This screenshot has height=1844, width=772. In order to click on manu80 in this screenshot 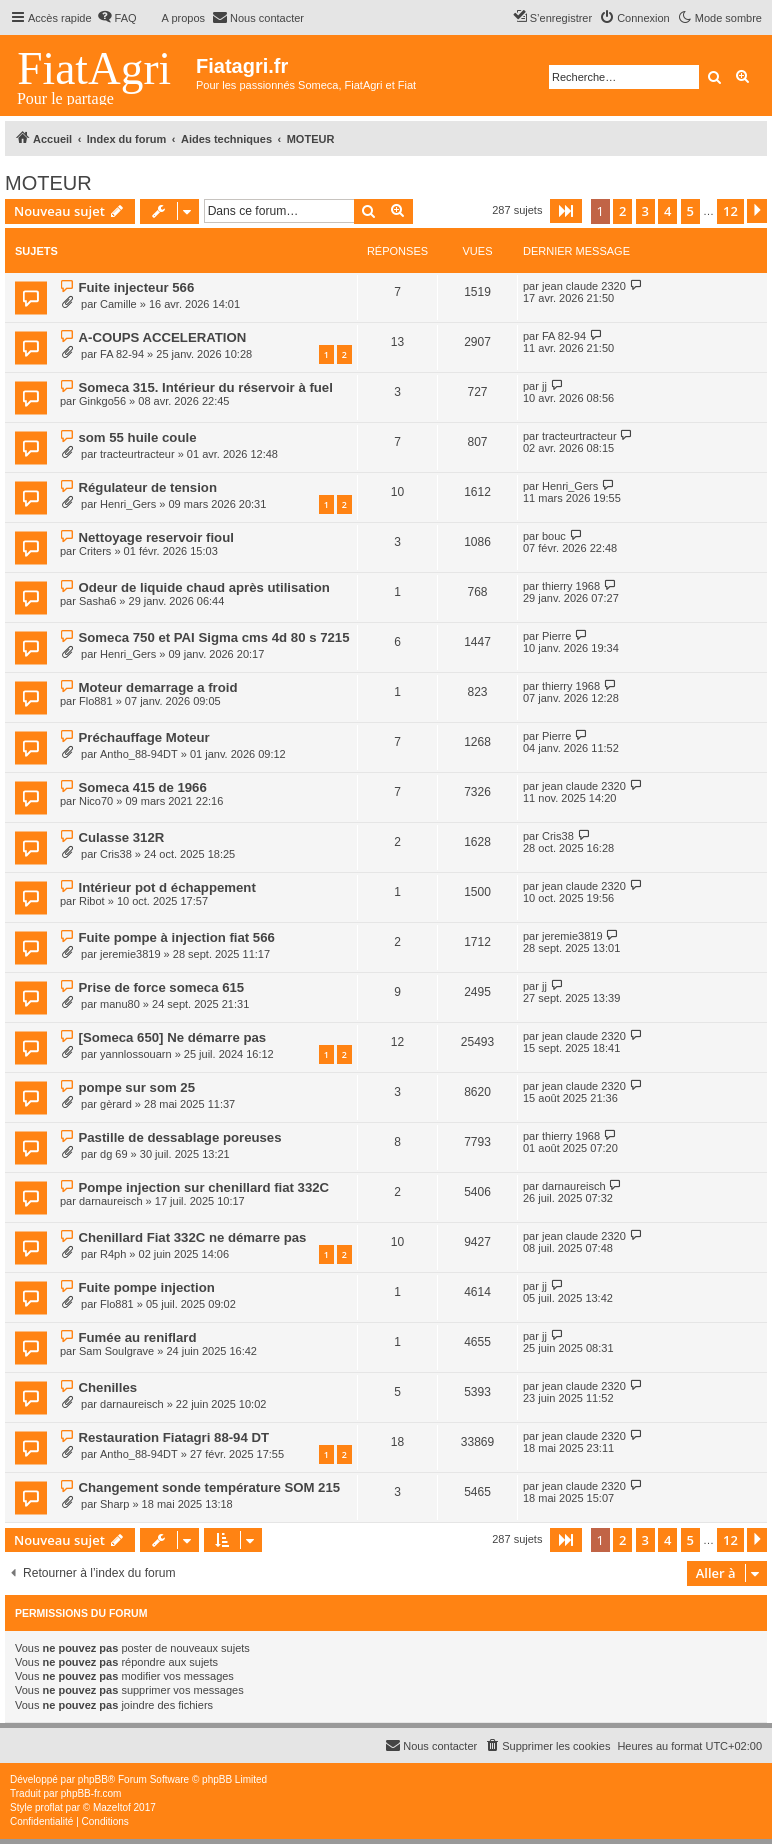, I will do `click(120, 1004)`.